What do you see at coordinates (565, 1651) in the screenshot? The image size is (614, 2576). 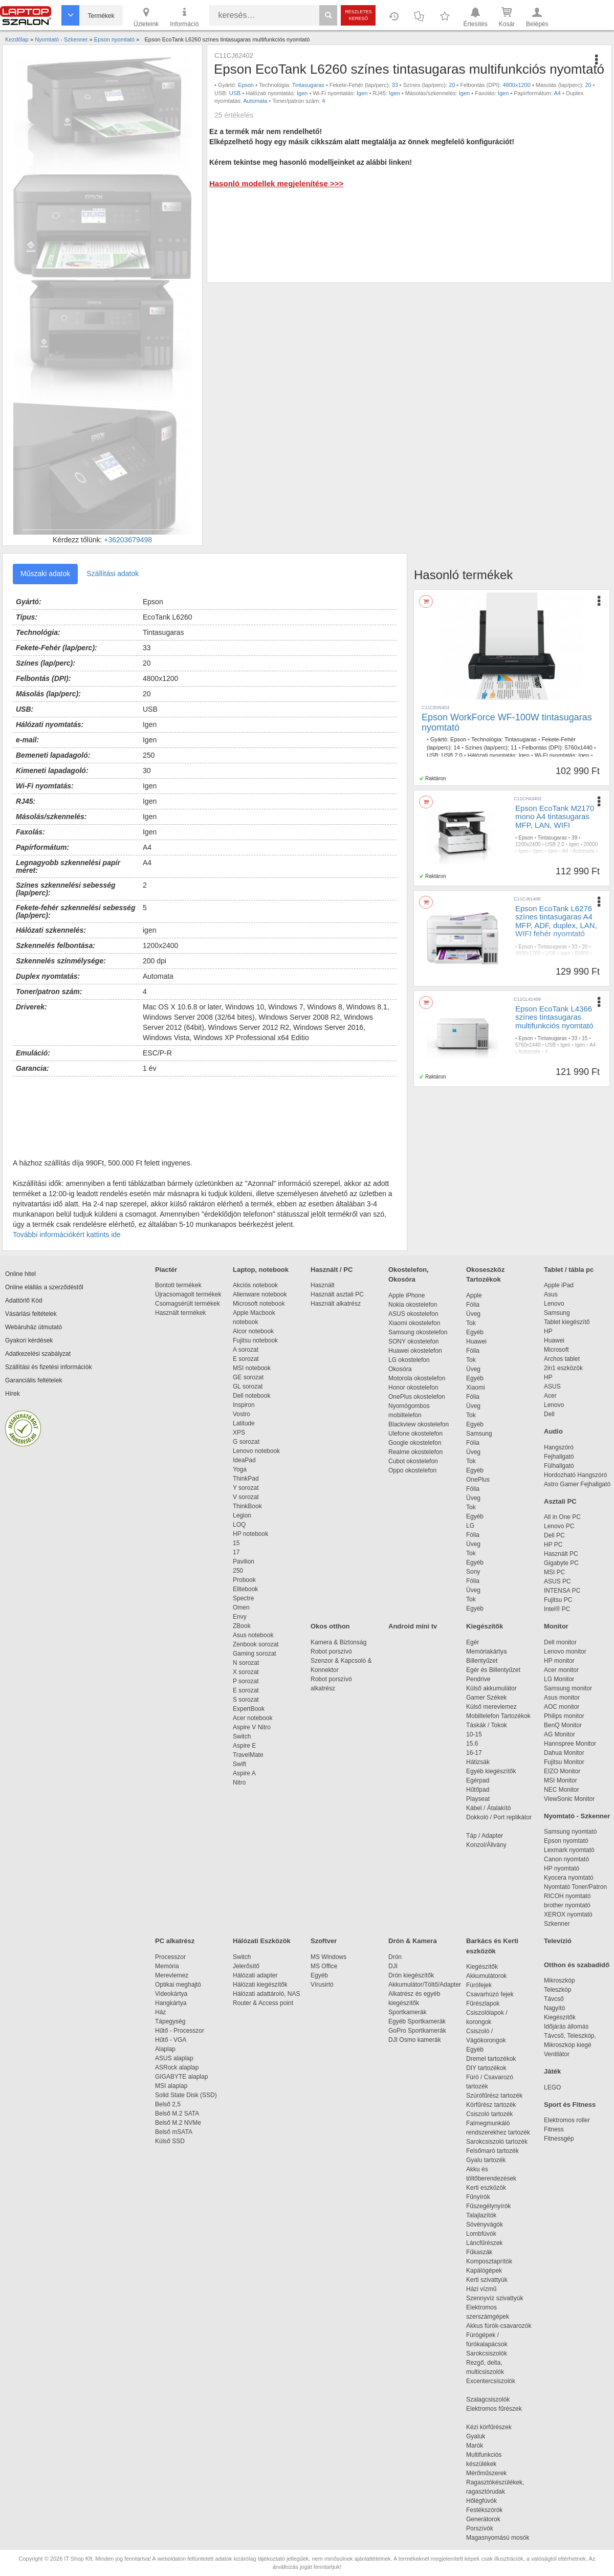 I see `Lenovo monitor` at bounding box center [565, 1651].